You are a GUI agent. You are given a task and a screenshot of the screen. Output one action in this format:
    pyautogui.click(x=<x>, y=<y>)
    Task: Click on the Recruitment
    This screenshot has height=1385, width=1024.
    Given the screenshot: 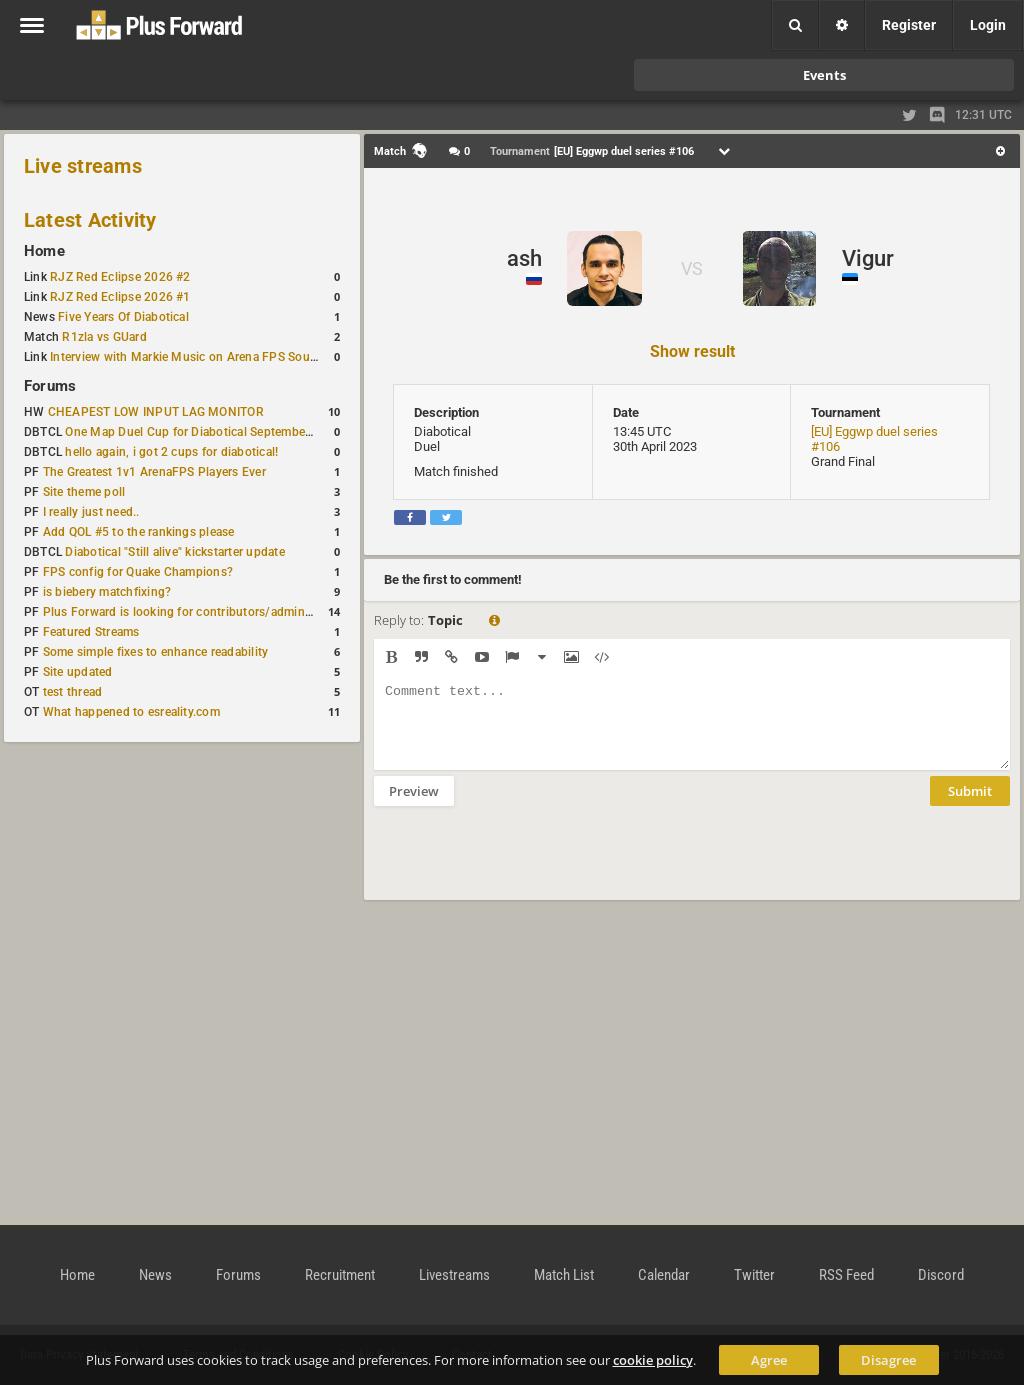 What is the action you would take?
    pyautogui.click(x=340, y=1275)
    